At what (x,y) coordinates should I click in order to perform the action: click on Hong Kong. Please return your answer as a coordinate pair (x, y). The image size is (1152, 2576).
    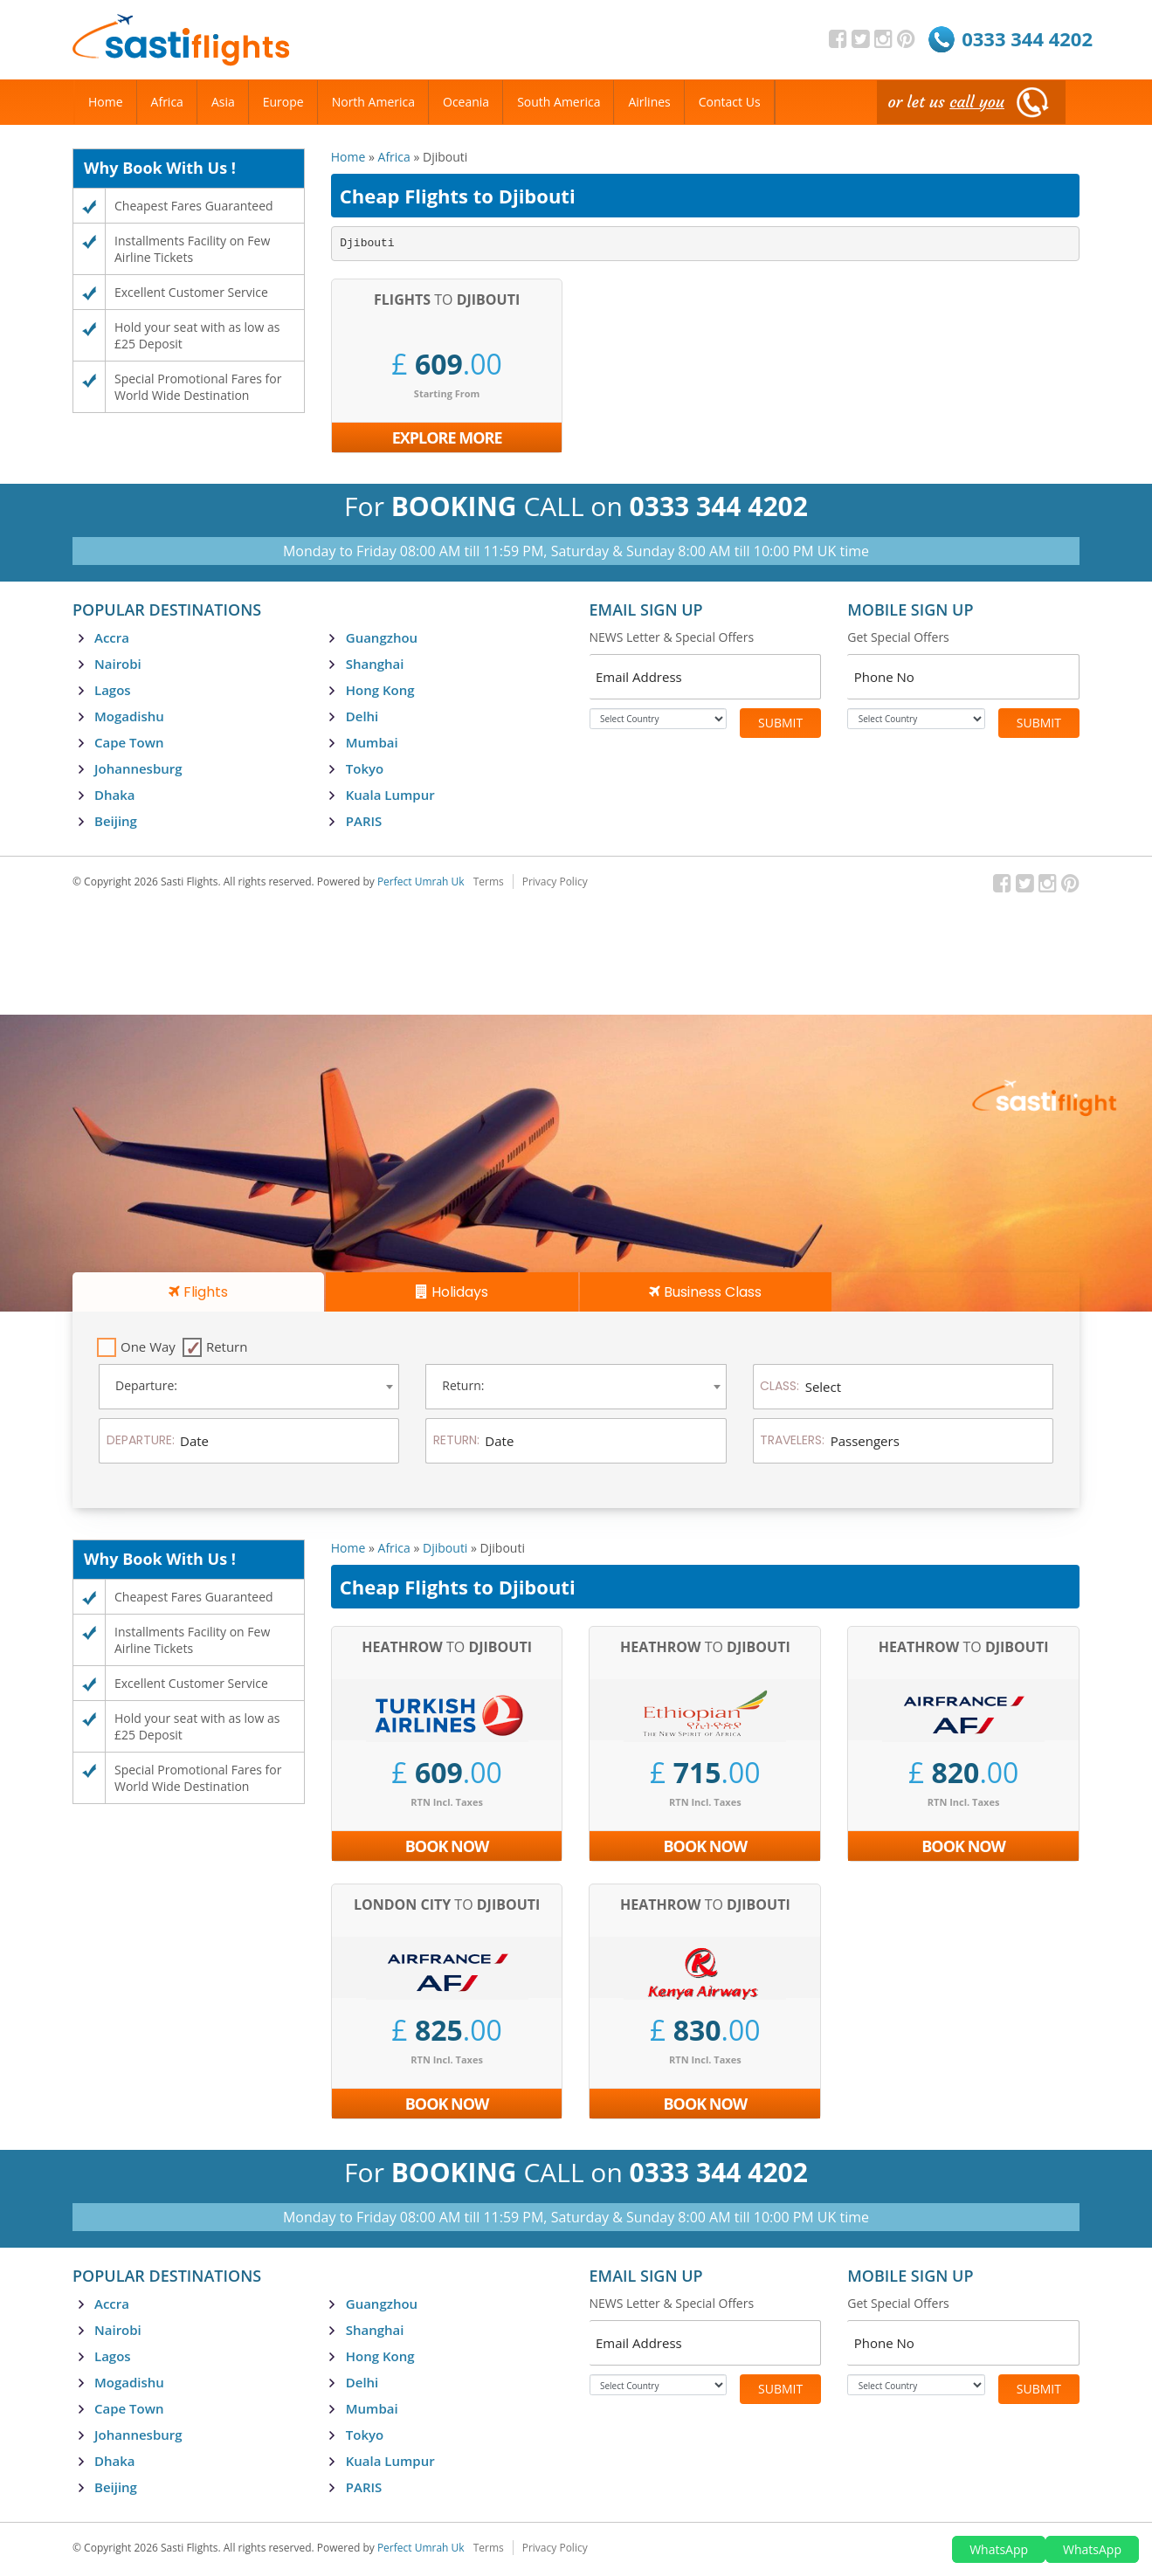
    Looking at the image, I should click on (380, 690).